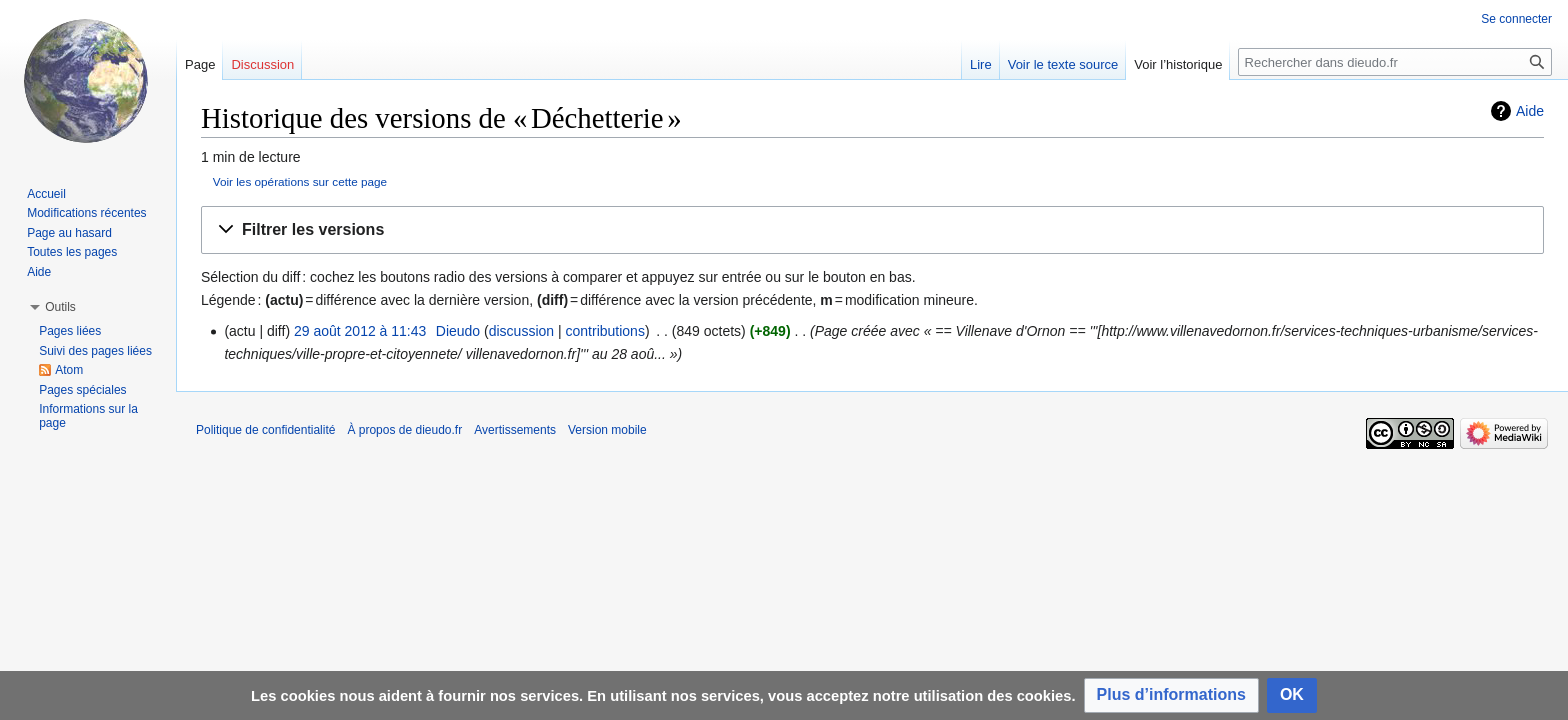 This screenshot has width=1568, height=720. I want to click on À propos de dieudo.fr, so click(404, 430).